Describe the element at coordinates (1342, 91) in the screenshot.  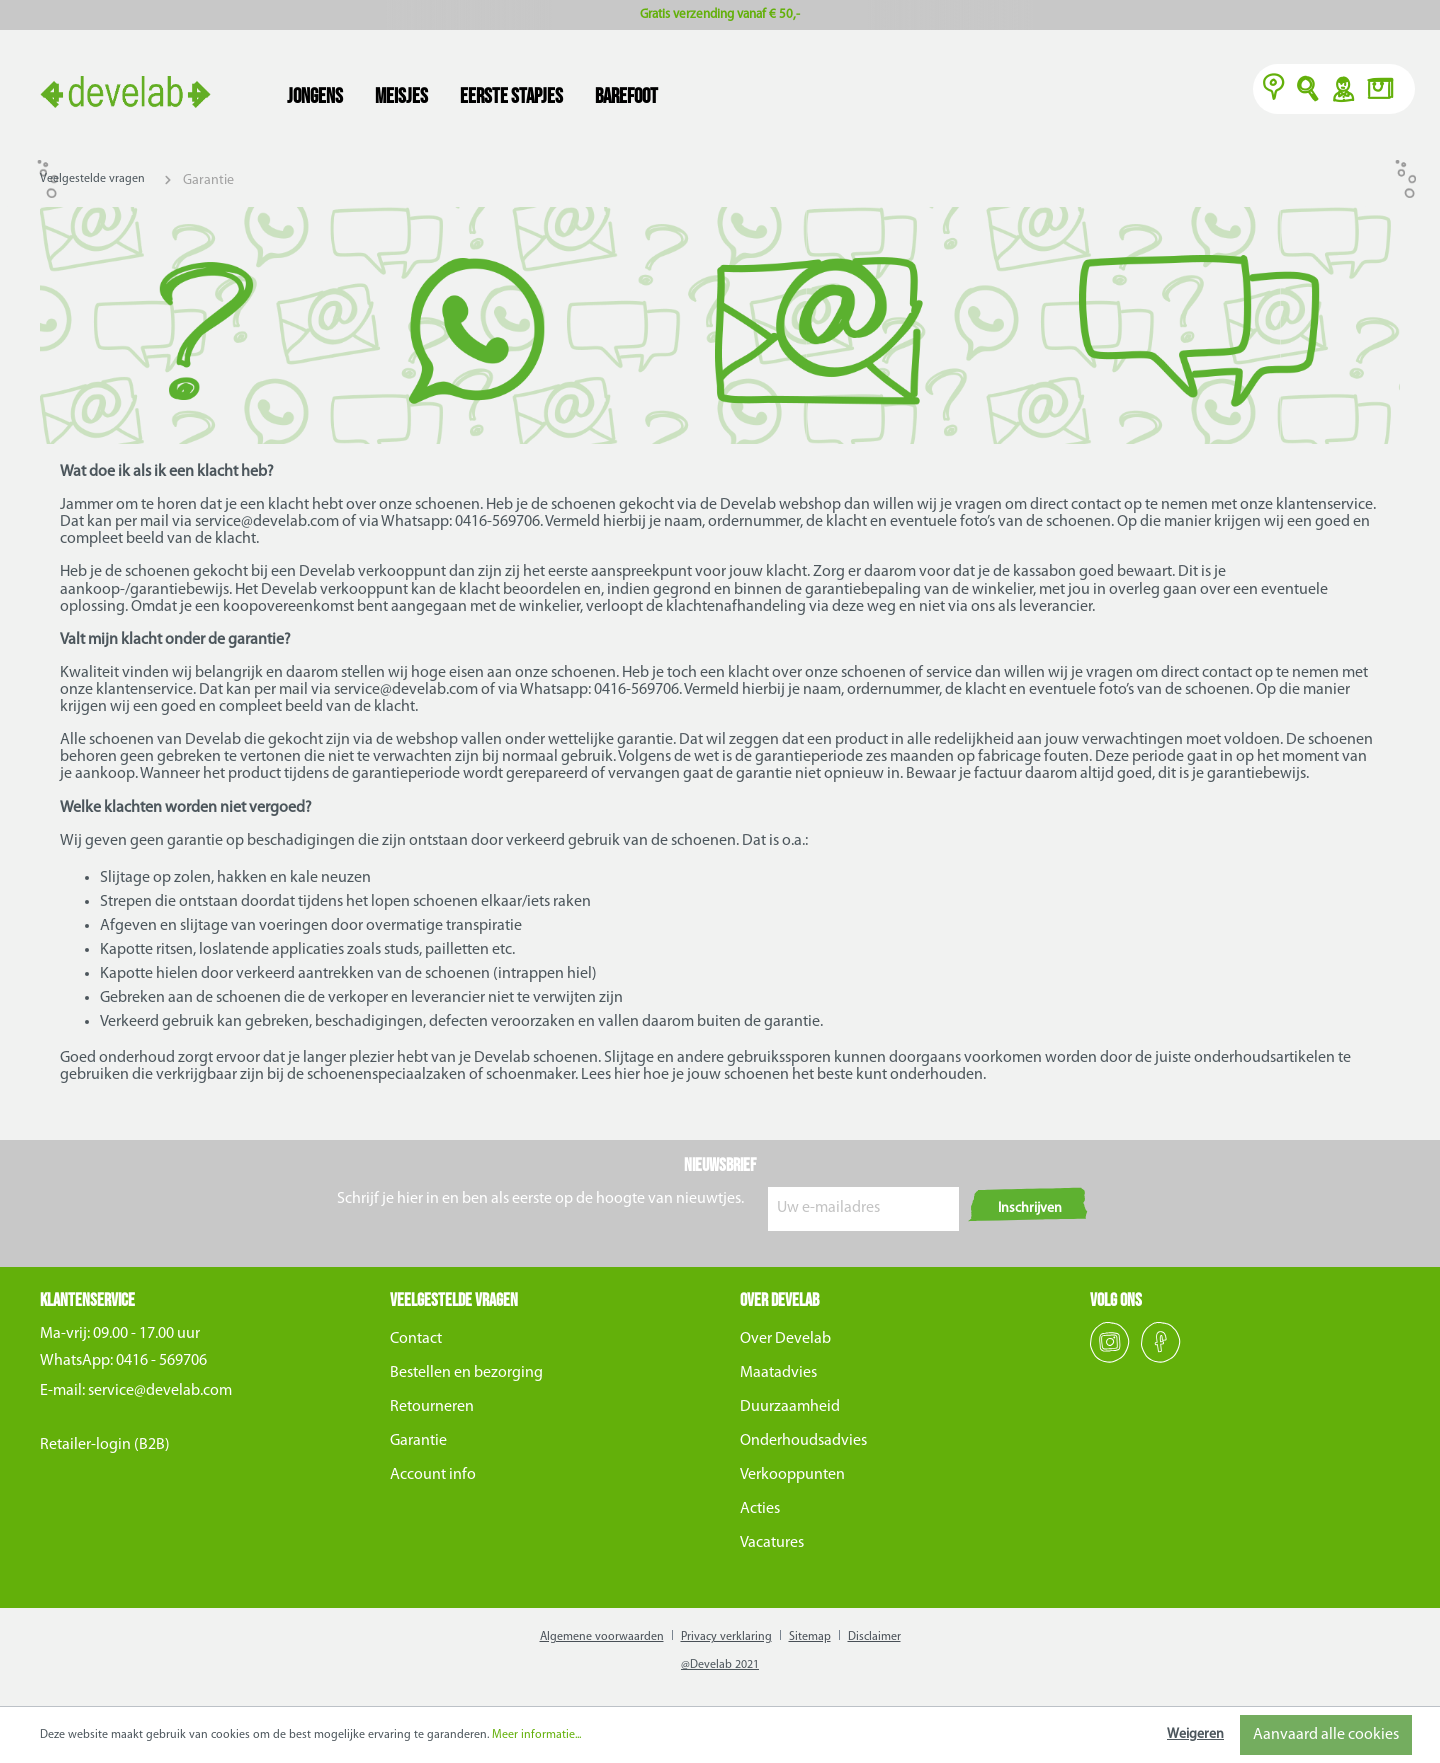
I see `Y [Account]` at that location.